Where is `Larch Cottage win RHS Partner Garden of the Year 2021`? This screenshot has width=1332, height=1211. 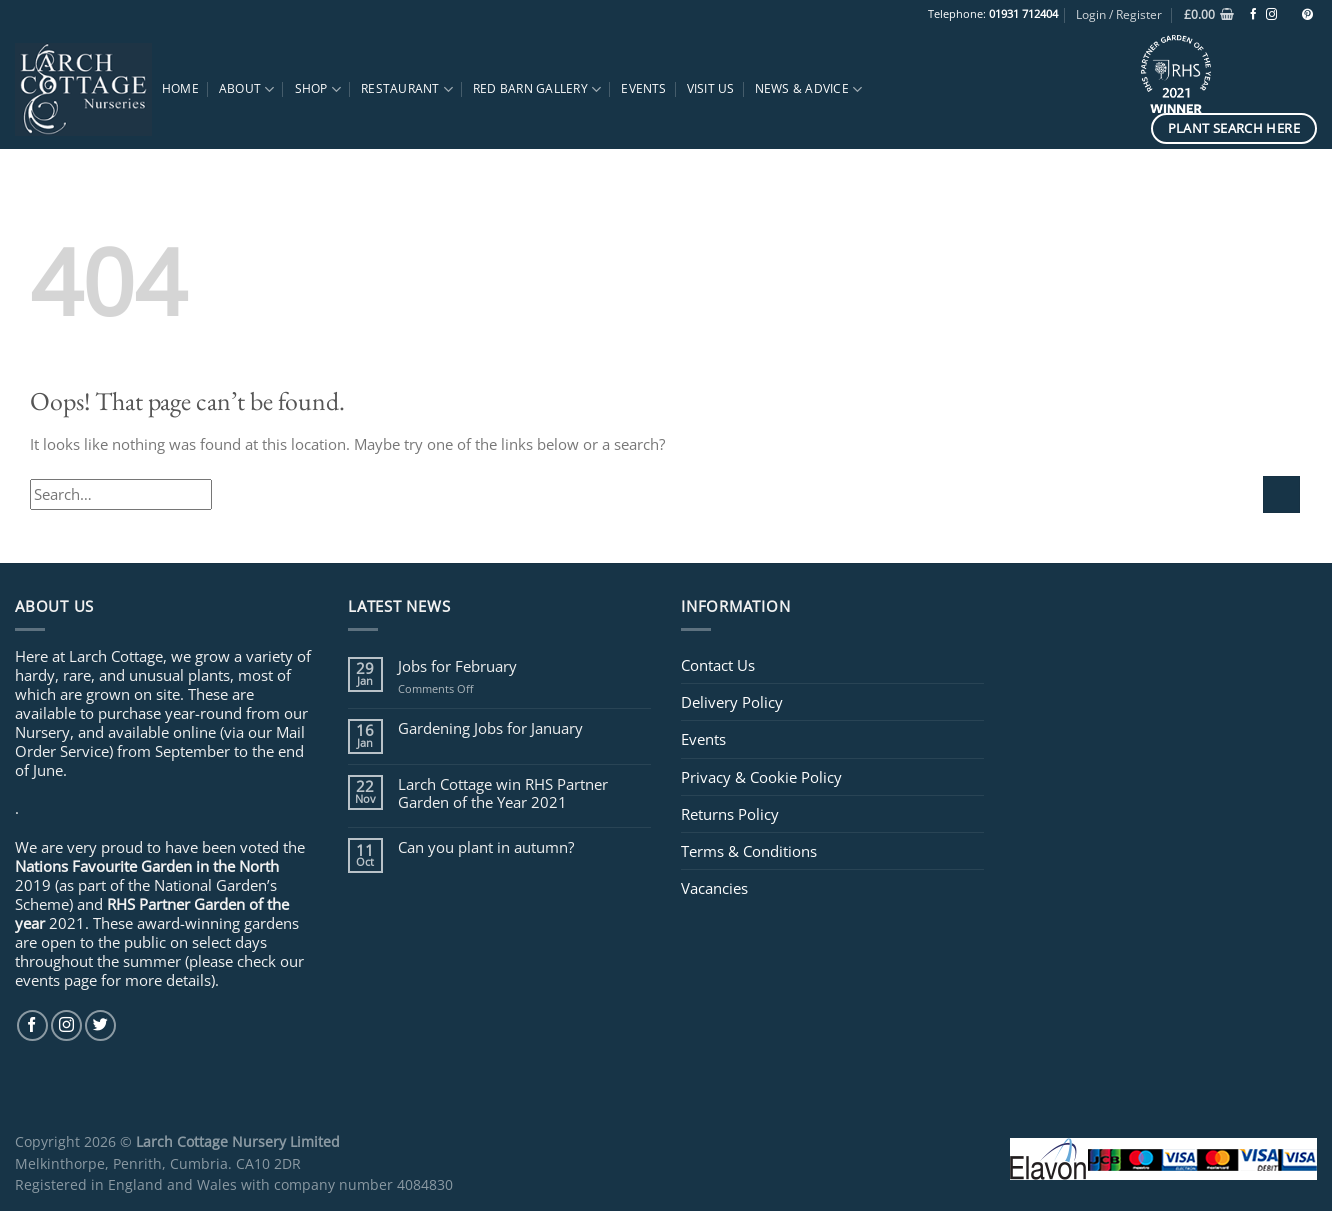 Larch Cottage win RHS Partner Garden of the Year 2021 is located at coordinates (503, 793).